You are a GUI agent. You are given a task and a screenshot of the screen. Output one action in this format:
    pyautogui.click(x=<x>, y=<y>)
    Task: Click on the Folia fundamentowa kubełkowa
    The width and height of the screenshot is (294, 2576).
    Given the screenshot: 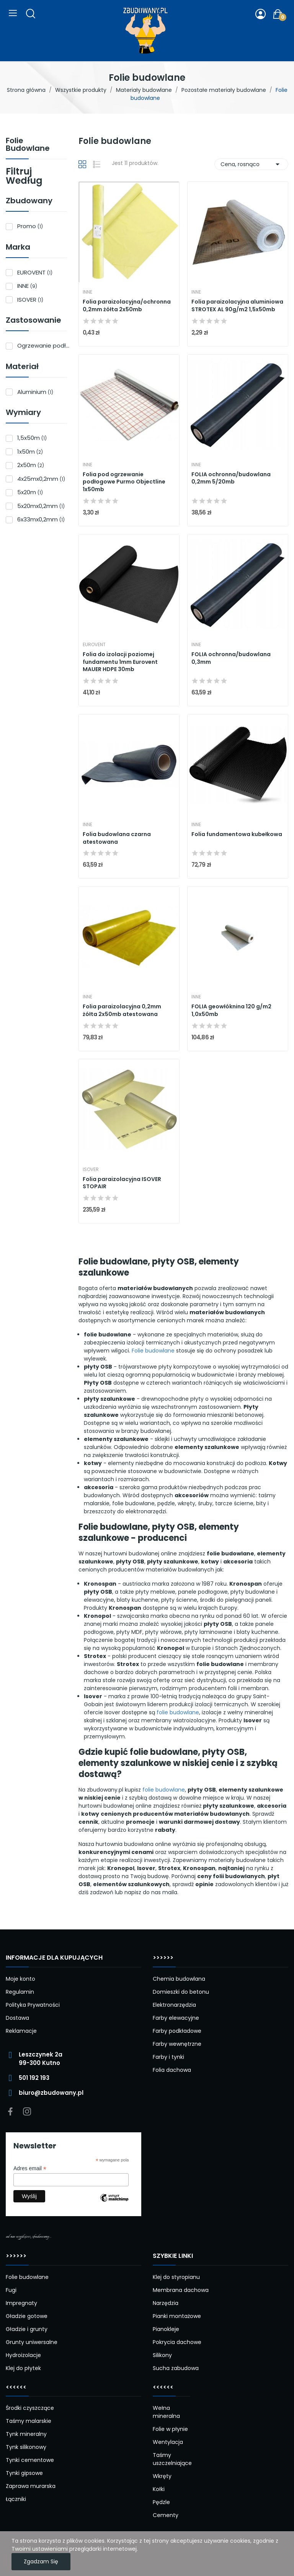 What is the action you would take?
    pyautogui.click(x=236, y=834)
    